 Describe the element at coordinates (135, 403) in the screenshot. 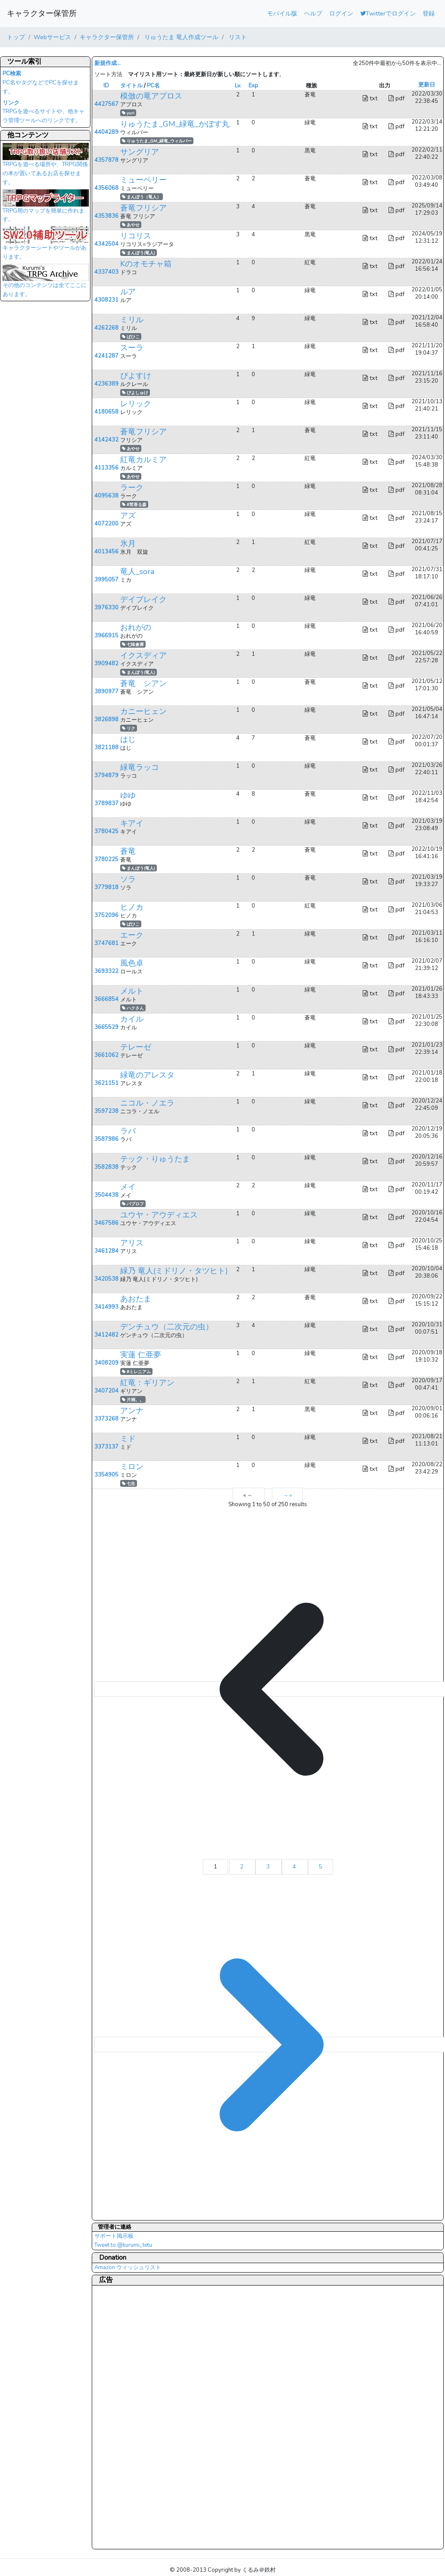

I see `レリック` at that location.